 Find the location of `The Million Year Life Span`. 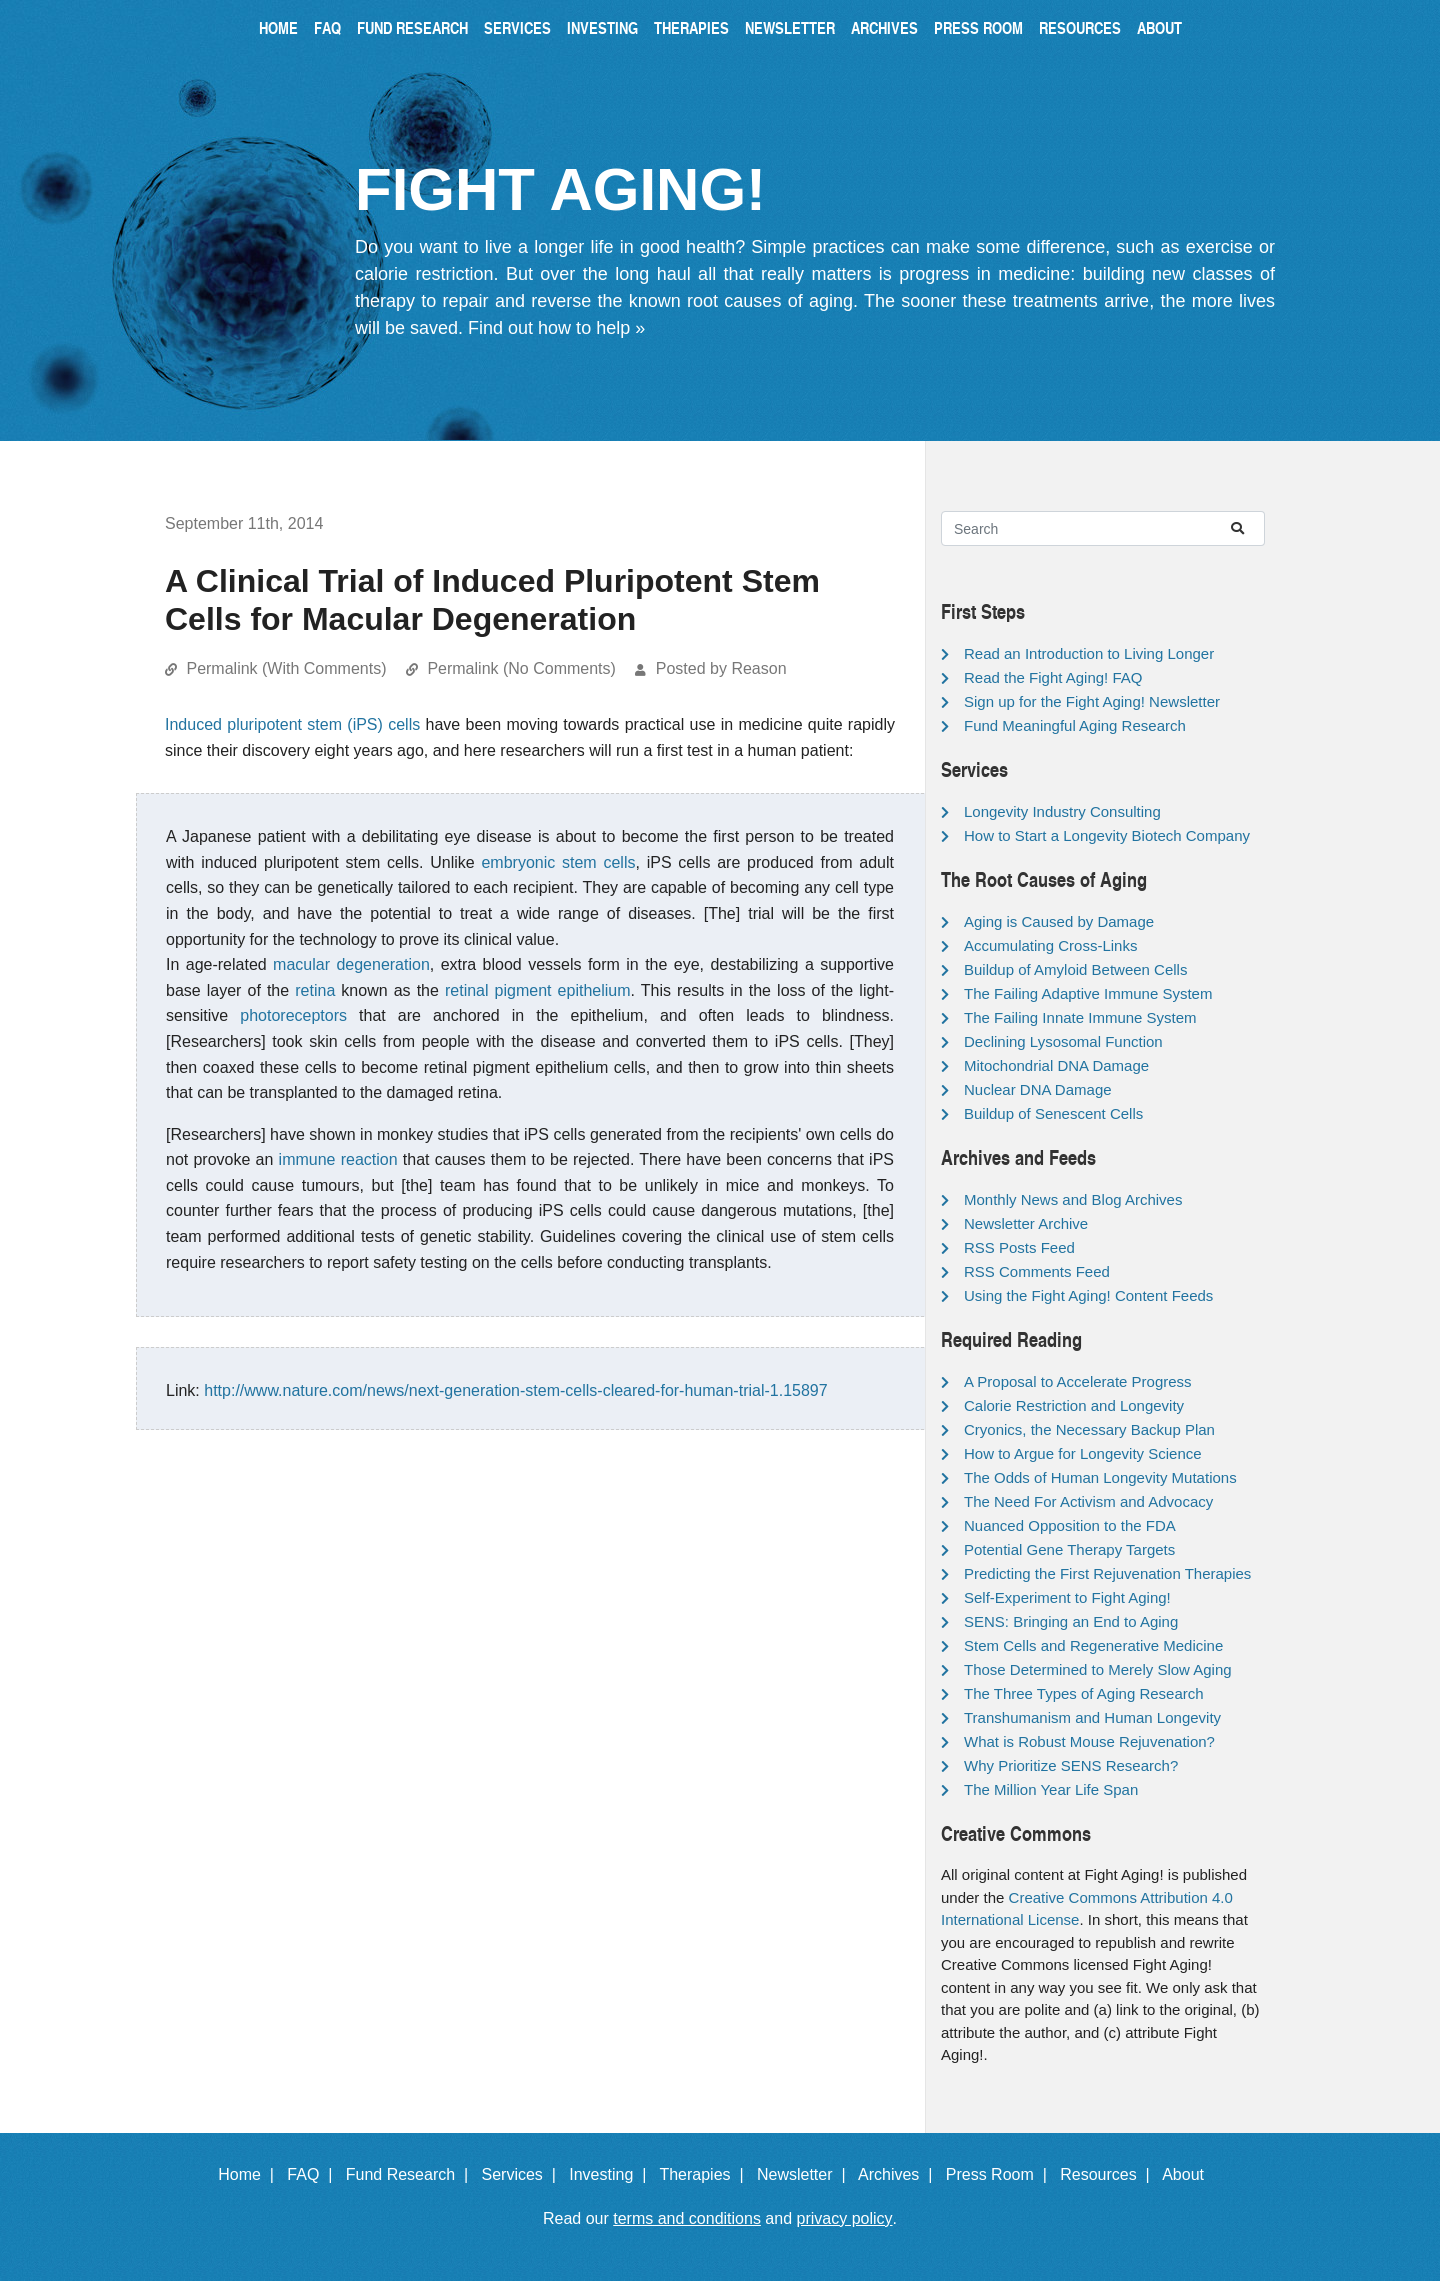

The Million Year Life Span is located at coordinates (1051, 1789).